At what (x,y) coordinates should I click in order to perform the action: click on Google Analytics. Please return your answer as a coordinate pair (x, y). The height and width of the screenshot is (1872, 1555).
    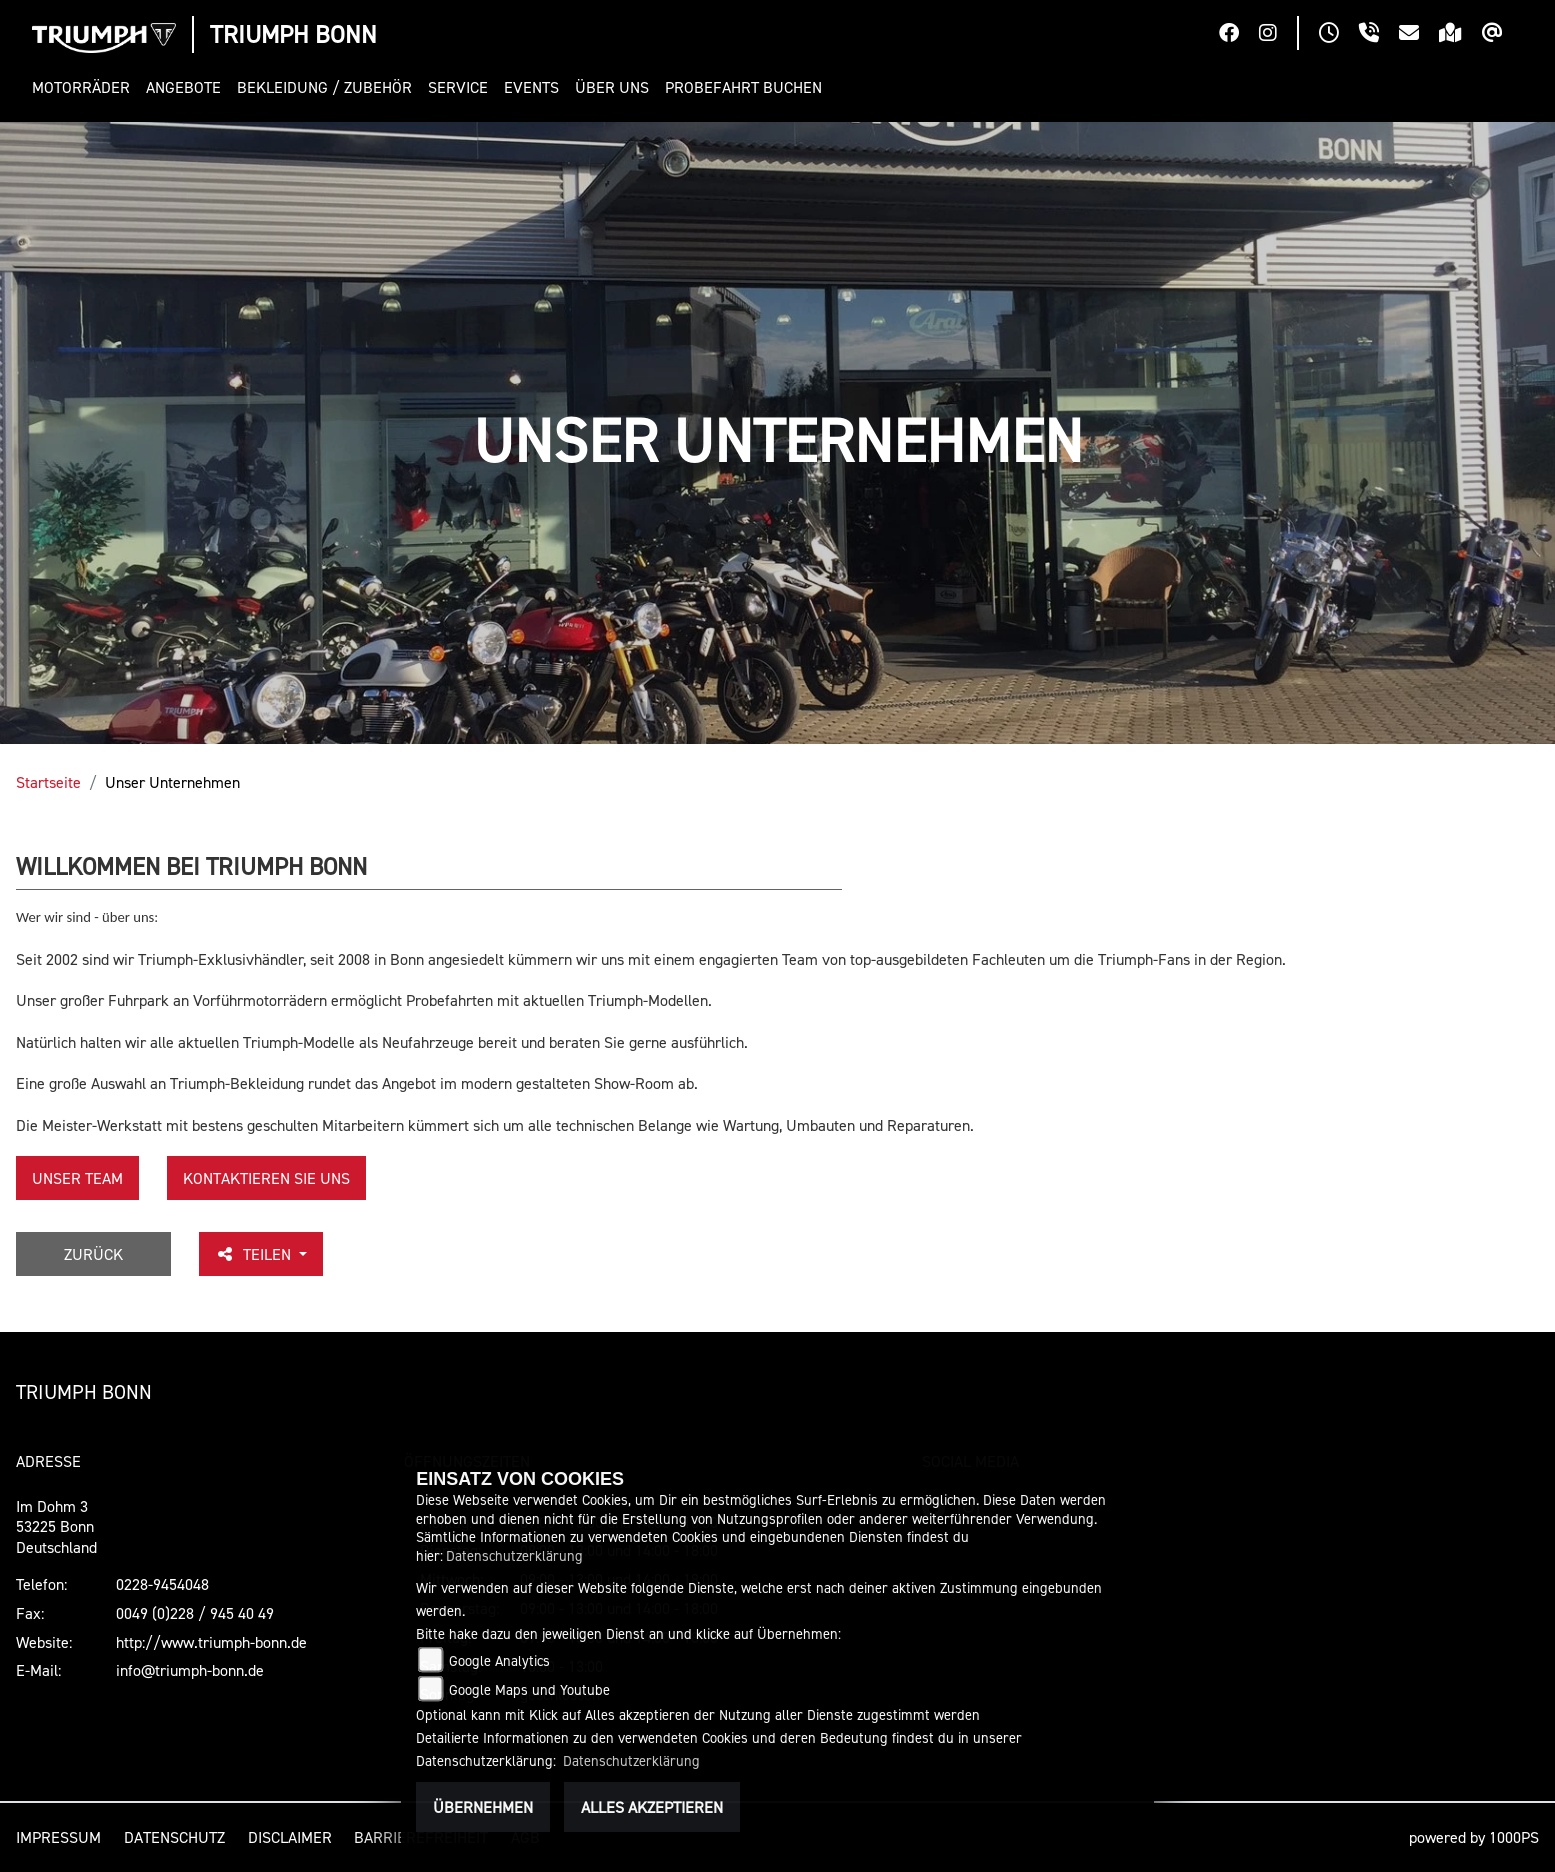
    Looking at the image, I should click on (499, 1660).